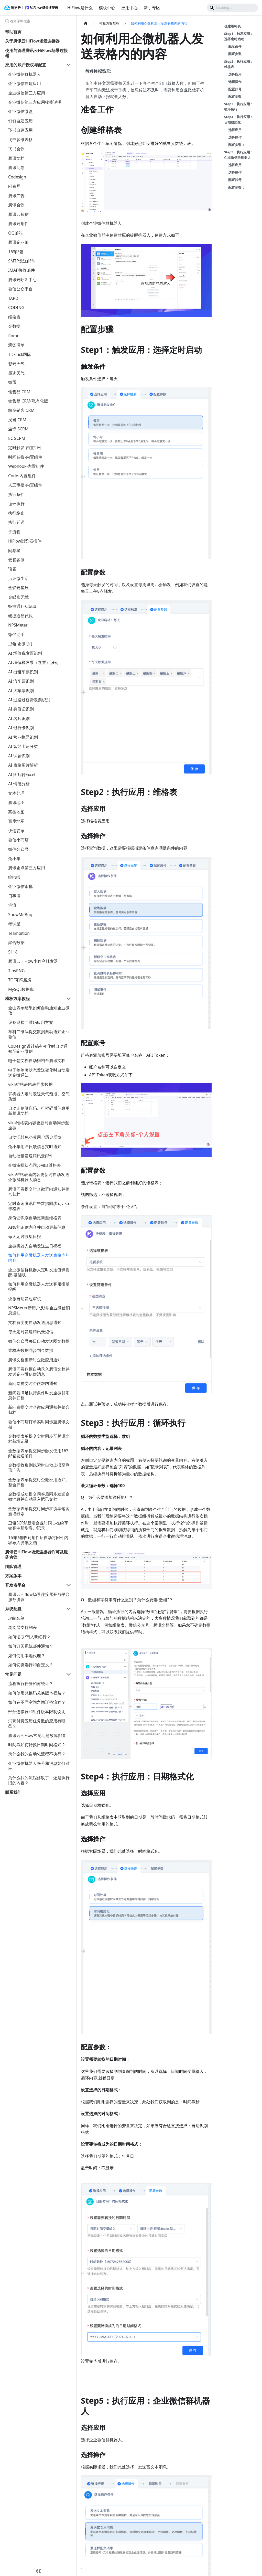 The image size is (262, 2576). Describe the element at coordinates (32, 1383) in the screenshot. I see `新问卷提交时企微群内通知` at that location.